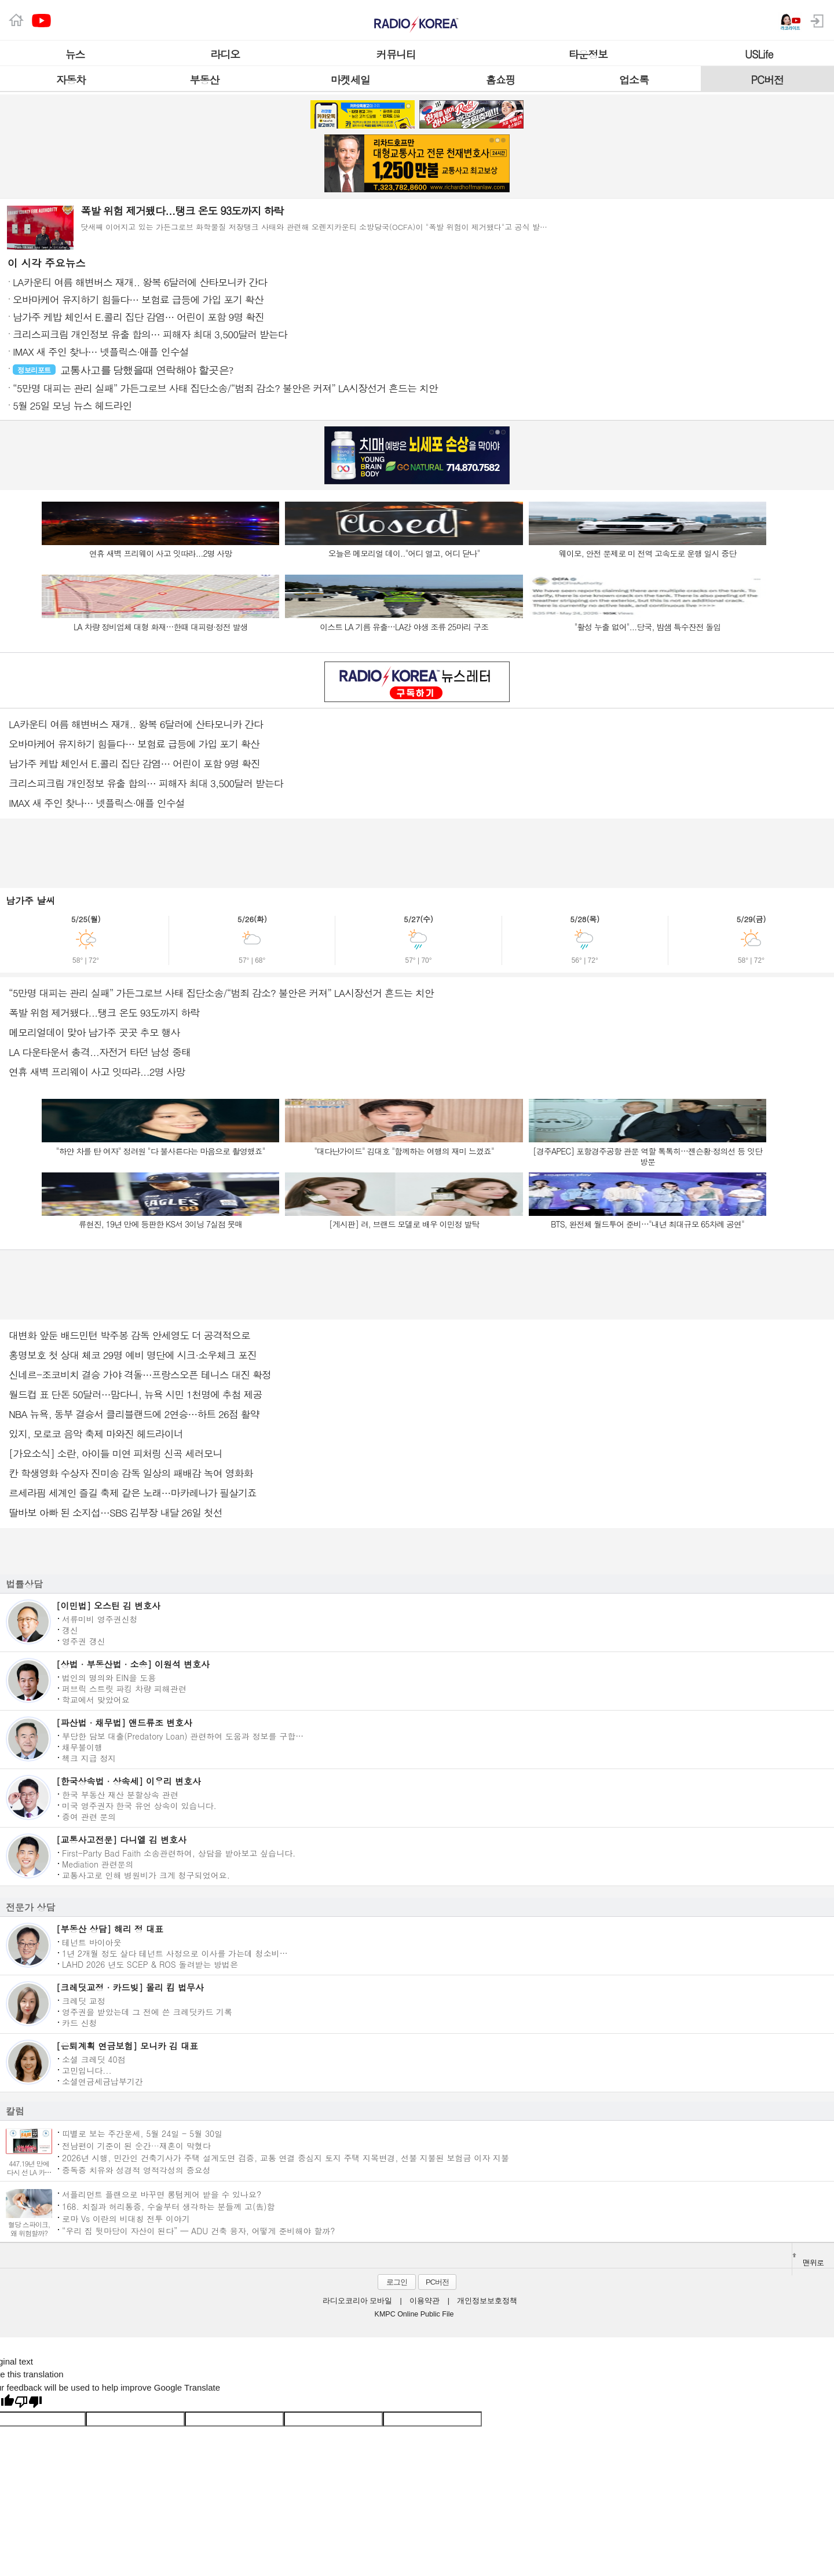 The image size is (834, 2576). I want to click on 첵크 지급 정지, so click(89, 1757).